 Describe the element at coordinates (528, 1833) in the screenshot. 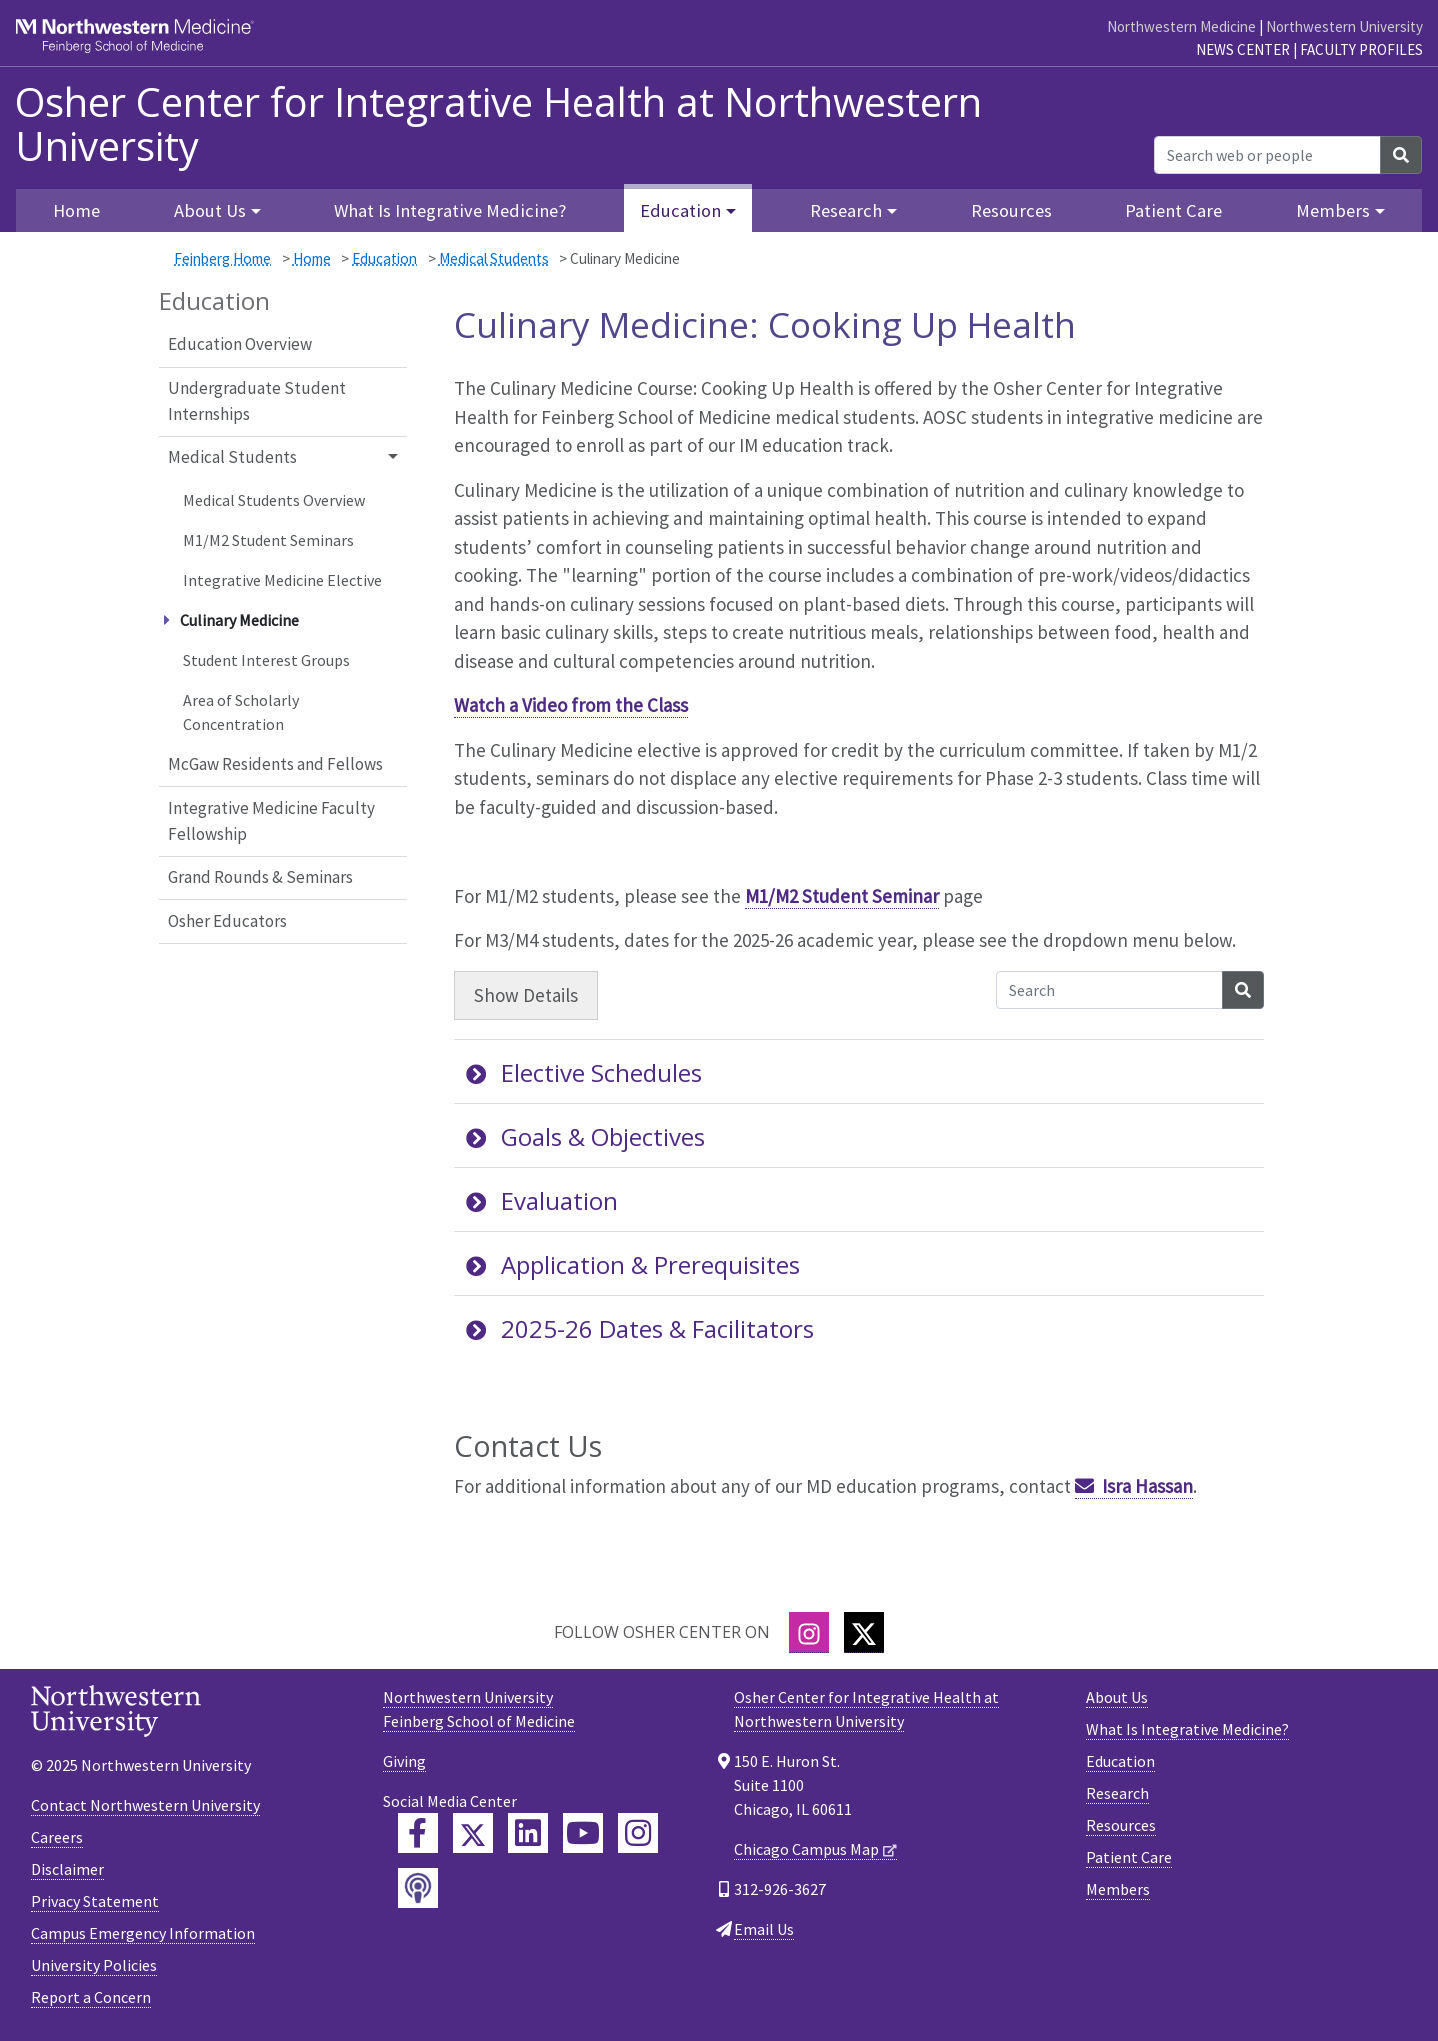

I see `[Feinberg LinkedIn]` at that location.